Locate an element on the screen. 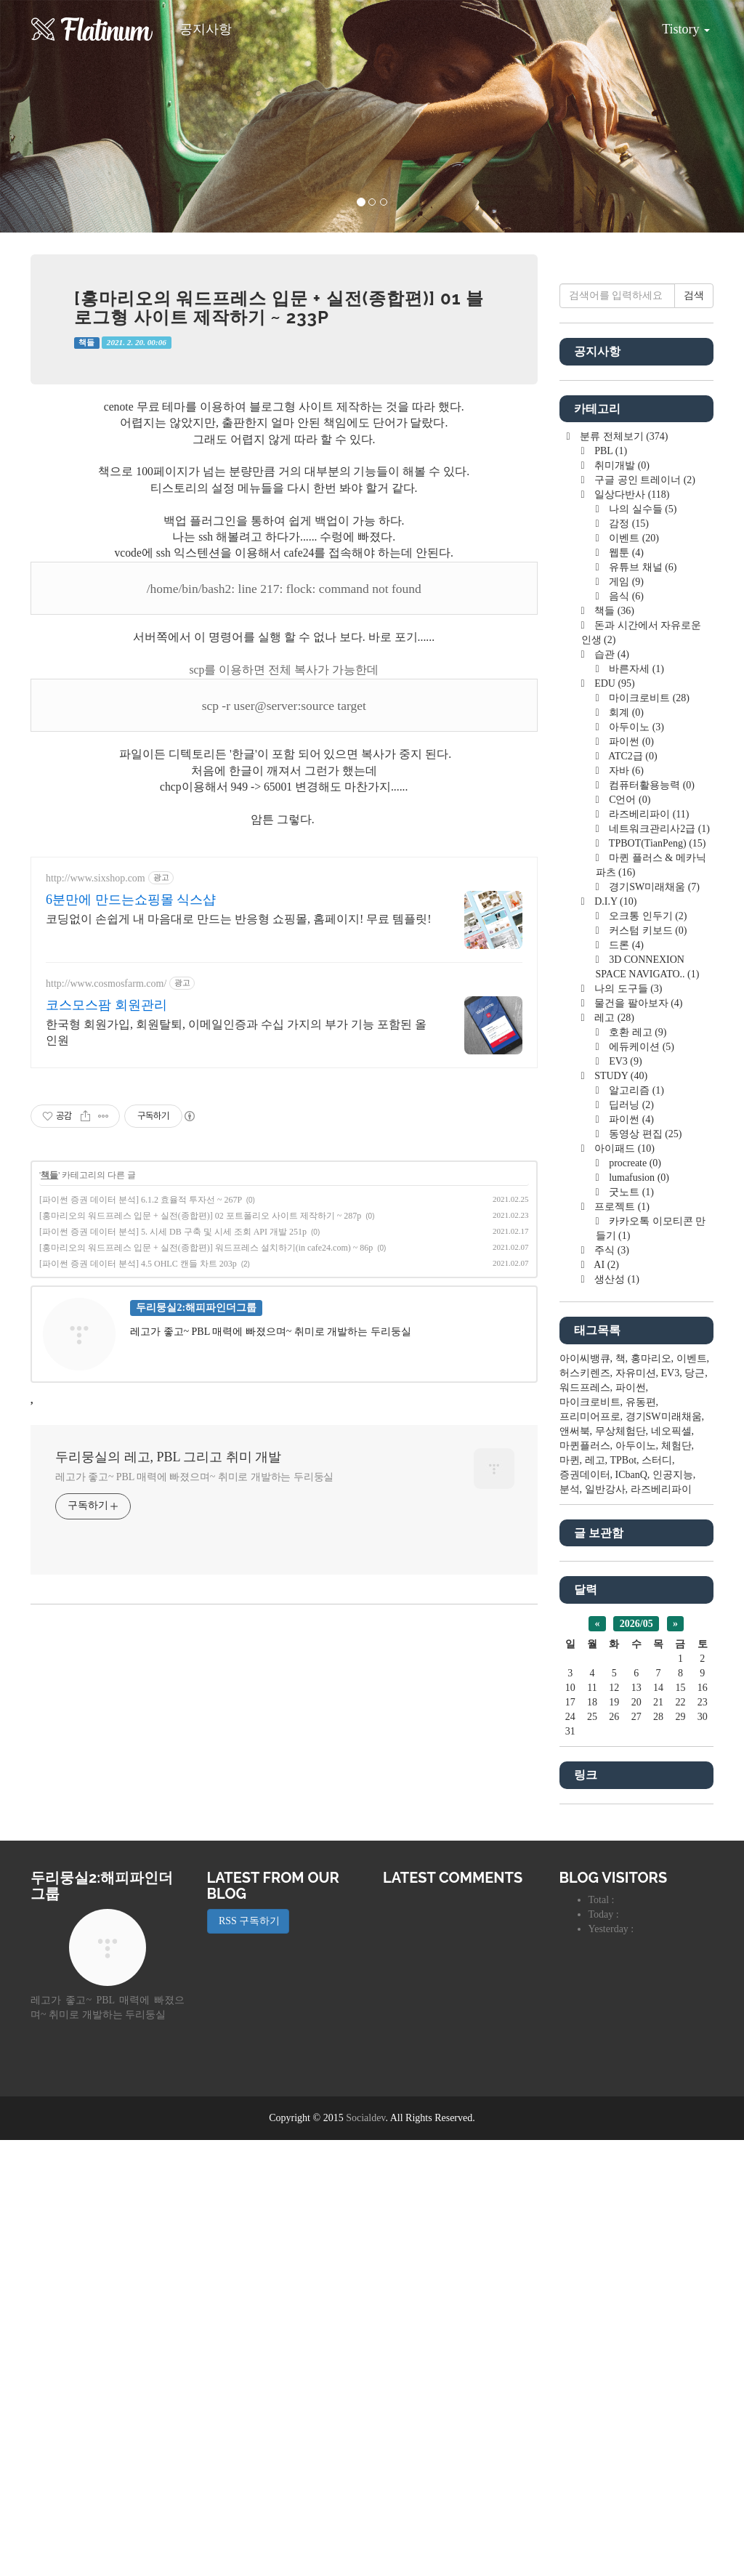 The height and width of the screenshot is (2576, 744). 자유미션 is located at coordinates (635, 1373).